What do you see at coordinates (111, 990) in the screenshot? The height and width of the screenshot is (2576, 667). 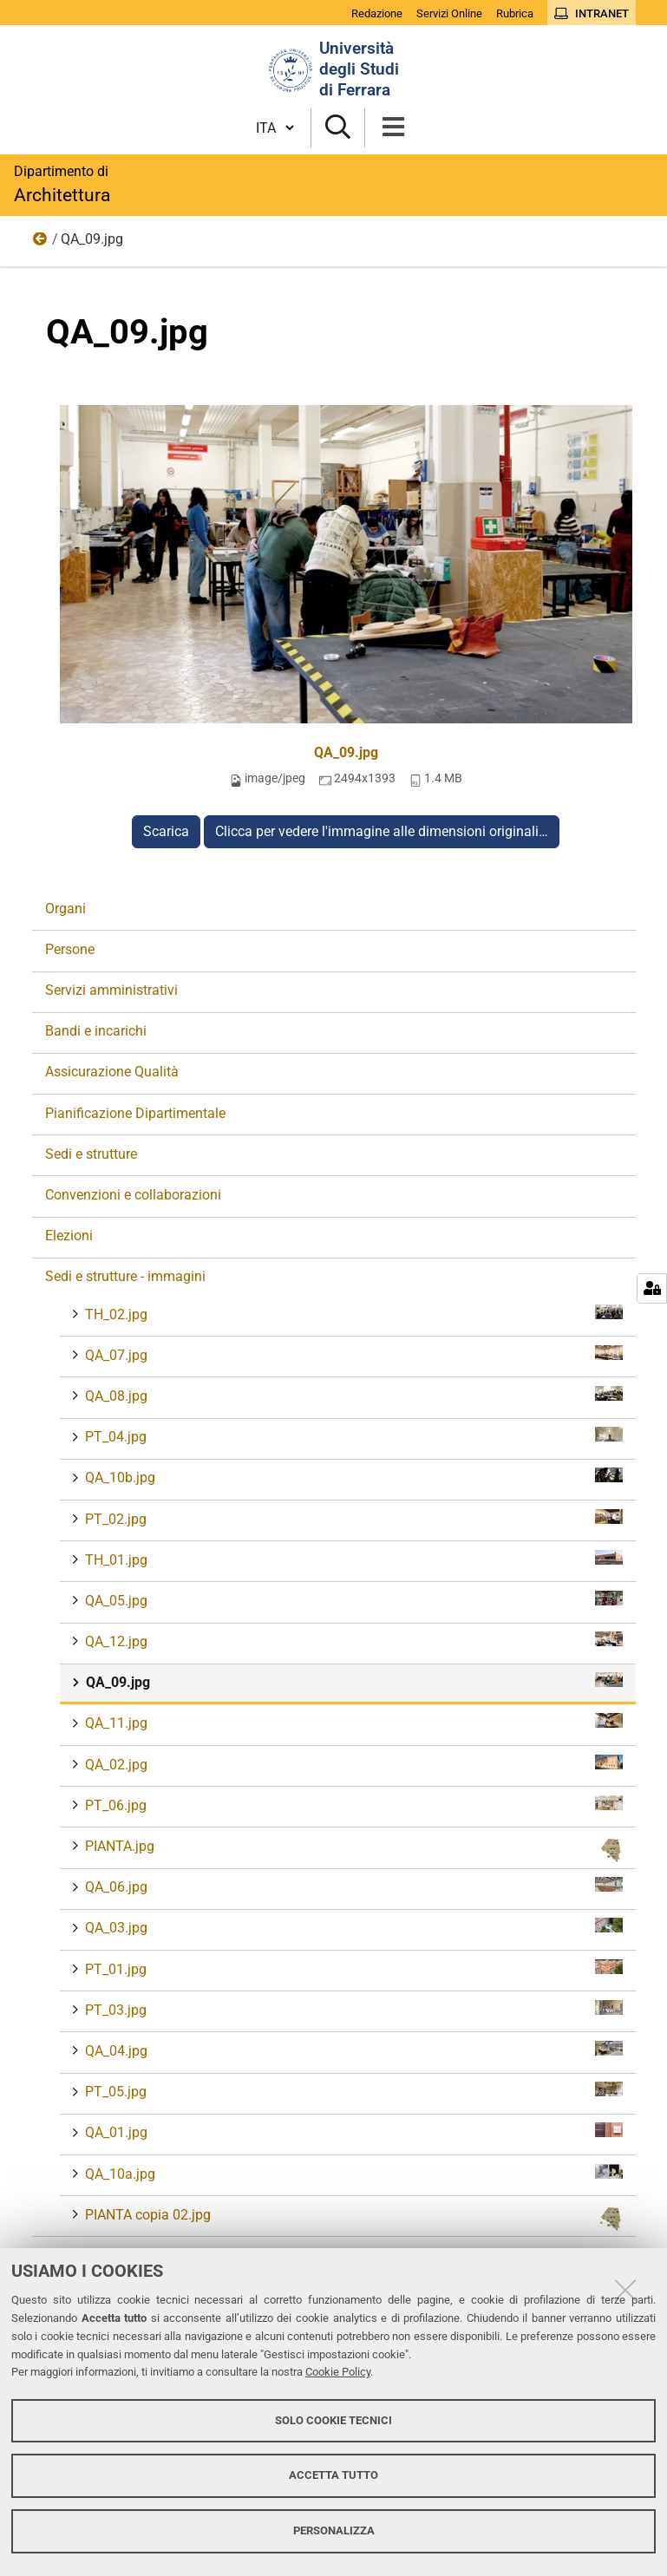 I see `Servizi amministrativi` at bounding box center [111, 990].